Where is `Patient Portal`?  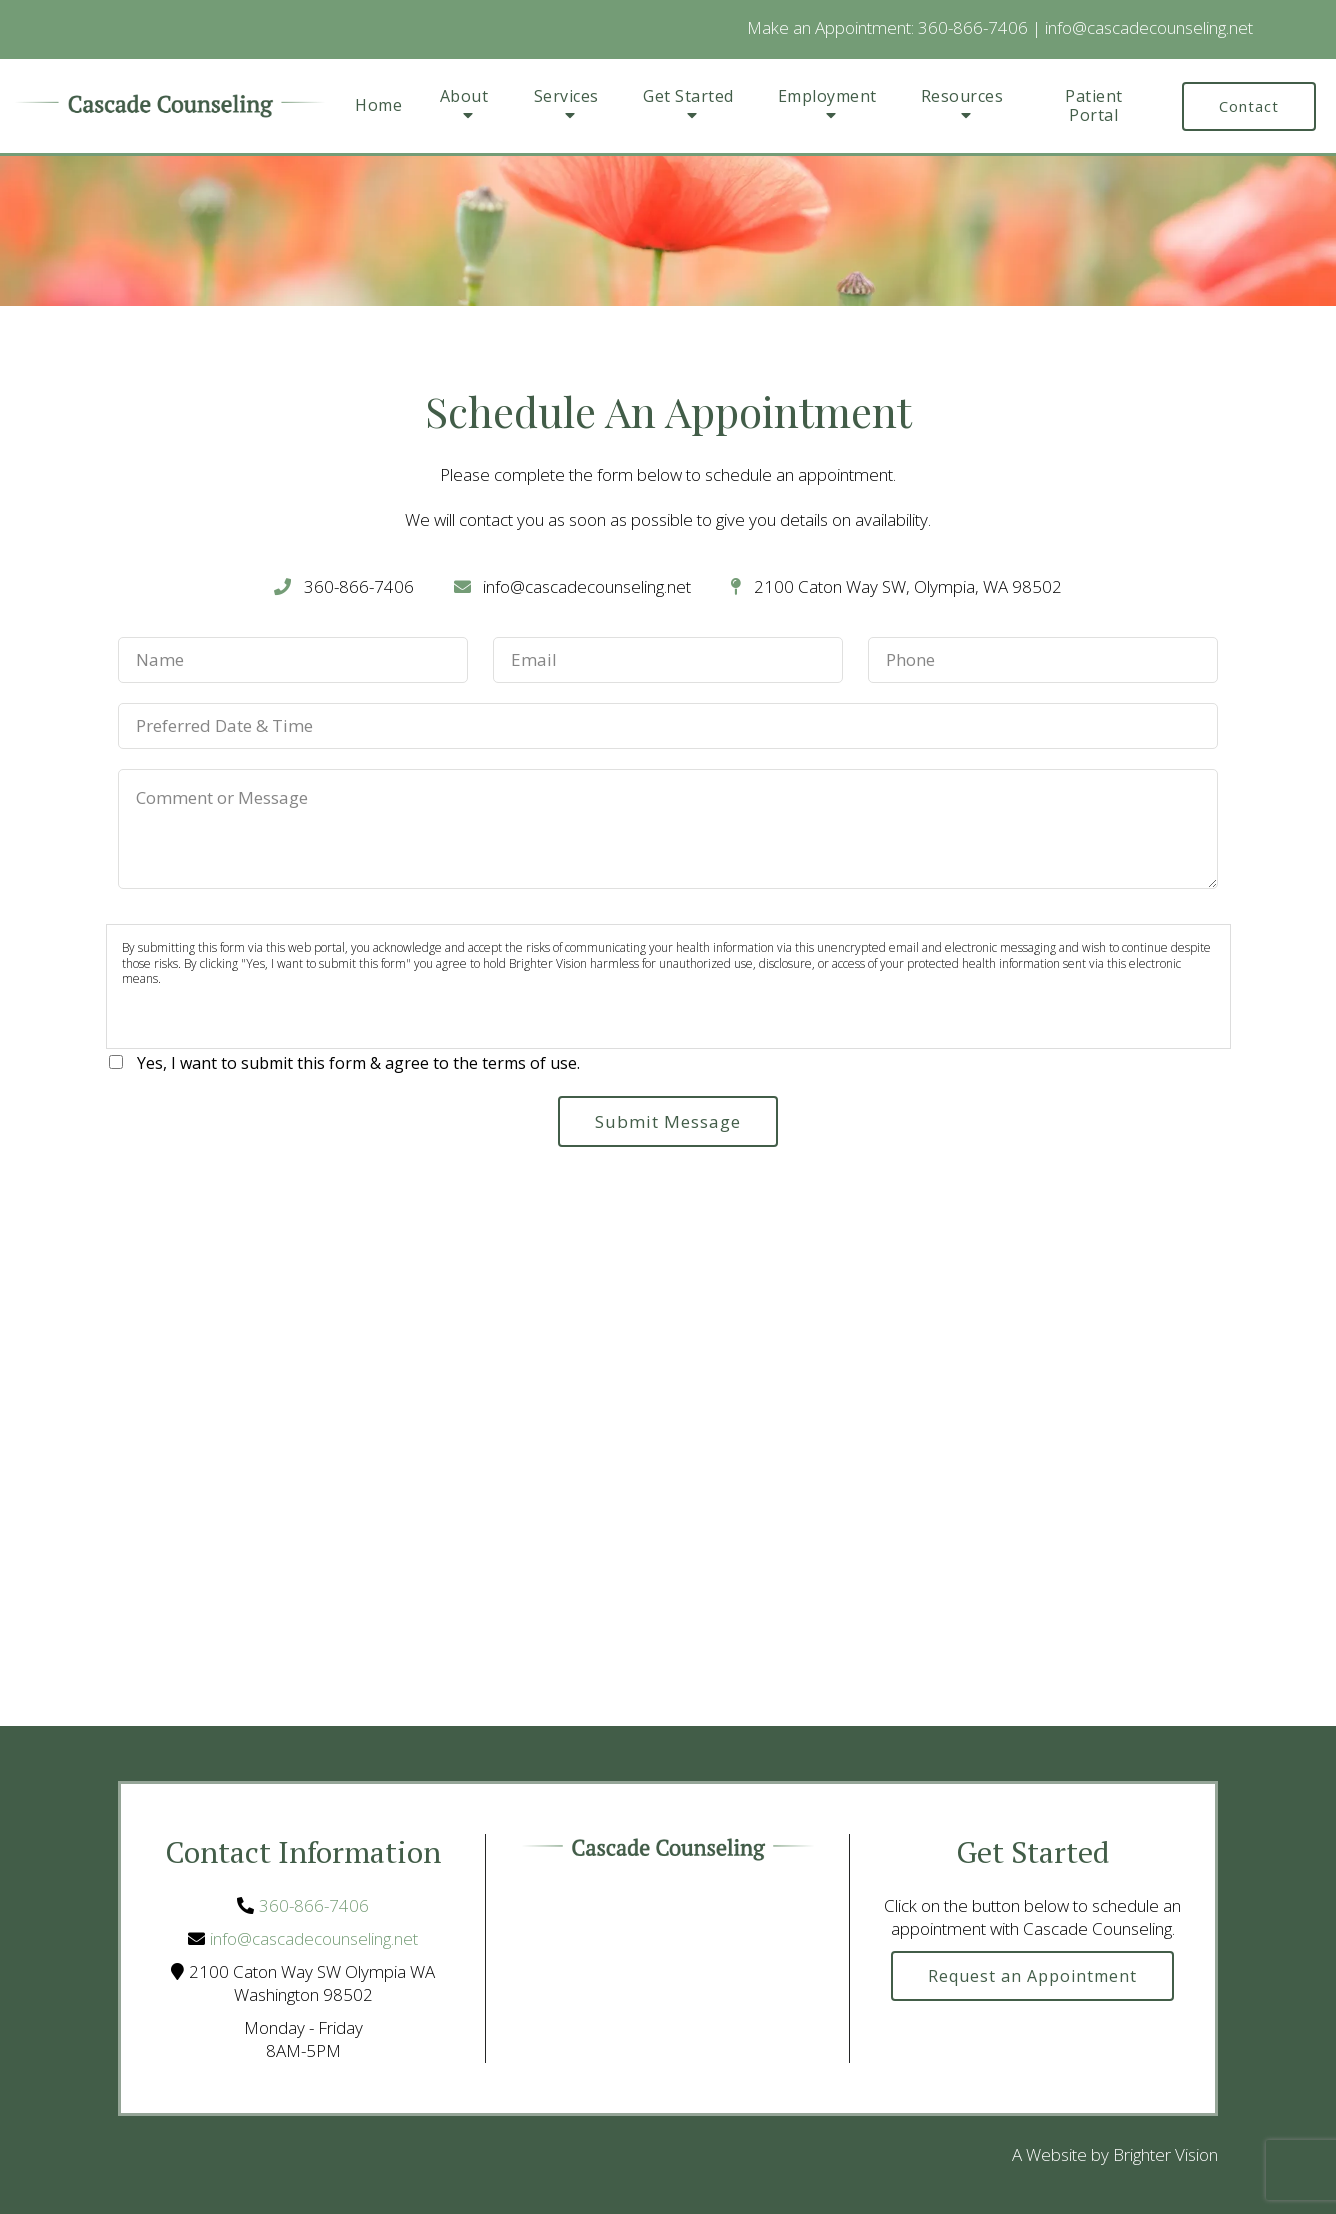
Patient Portal is located at coordinates (1094, 106).